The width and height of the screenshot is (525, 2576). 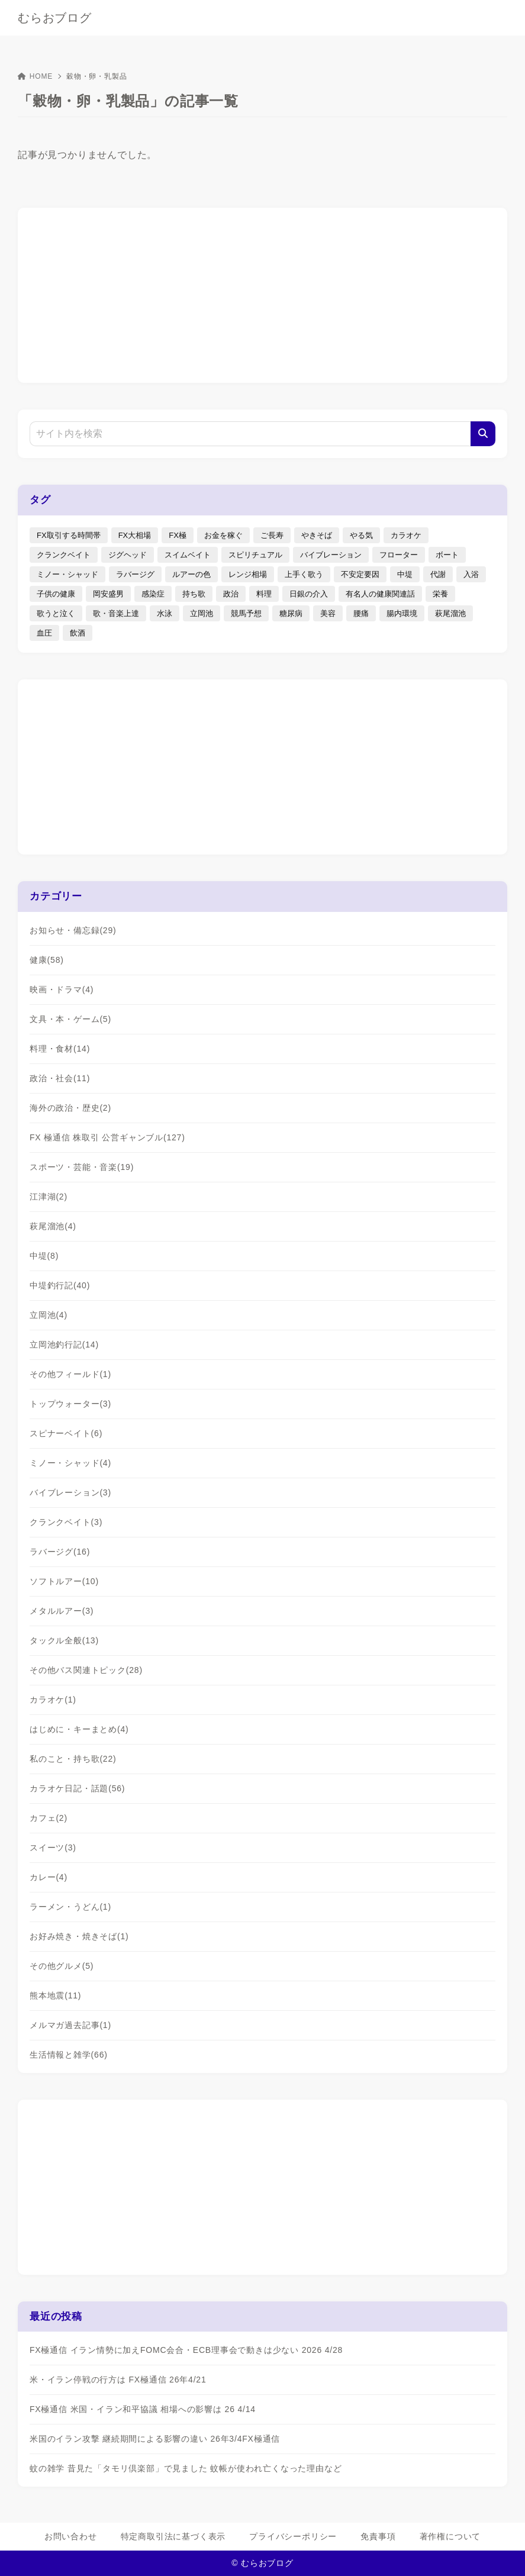 What do you see at coordinates (223, 535) in the screenshot?
I see `お金を稼ぐ [お金を稼ぐ (4個の項目)]` at bounding box center [223, 535].